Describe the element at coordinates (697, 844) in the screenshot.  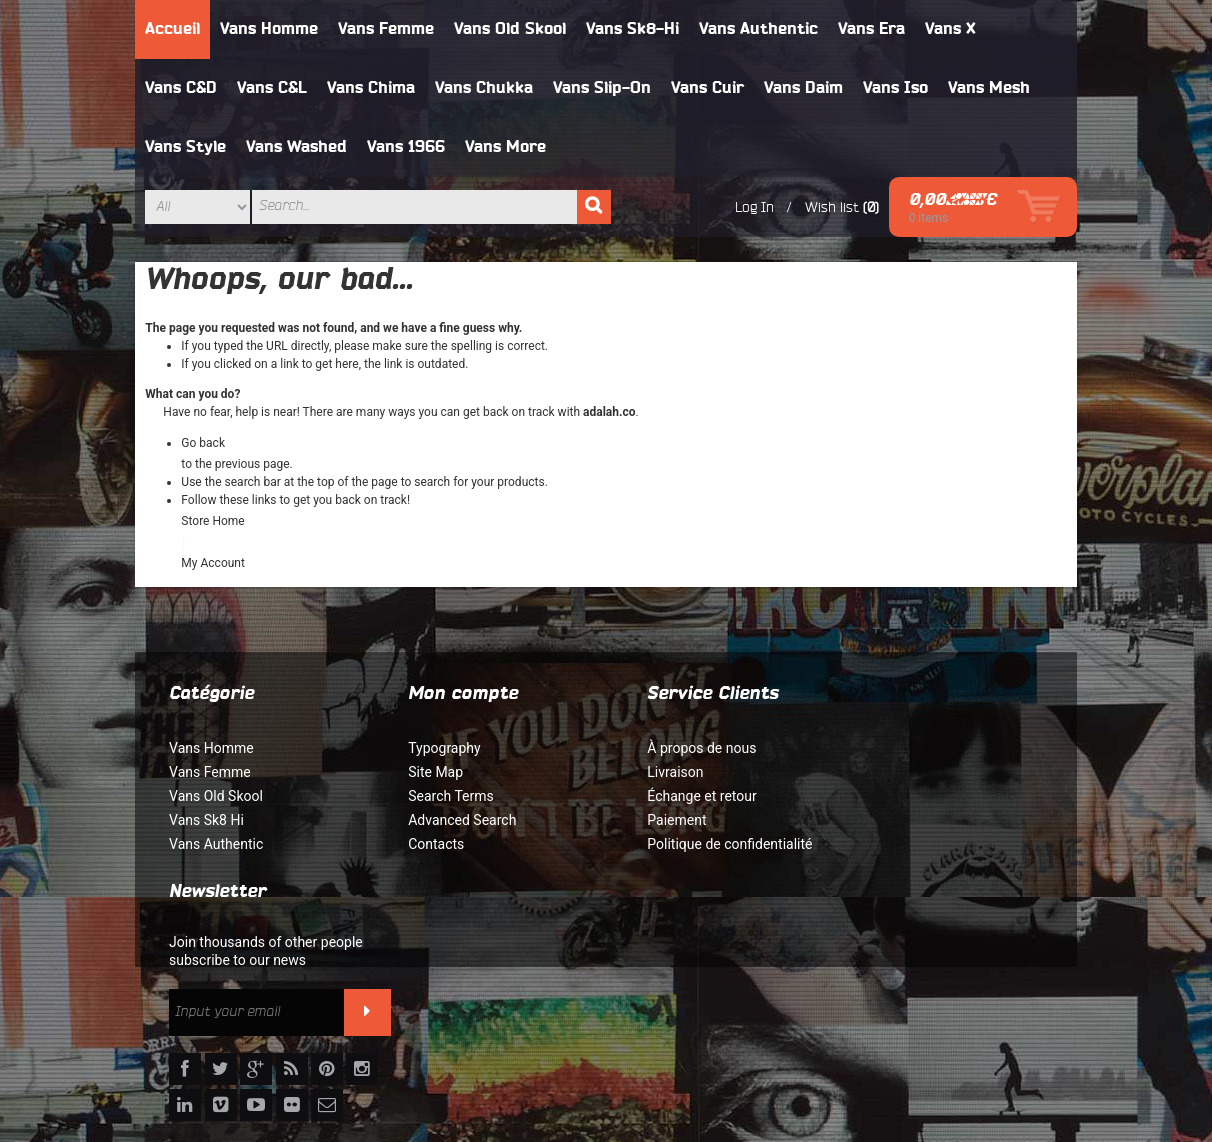
I see `Politique de confidentialité` at that location.